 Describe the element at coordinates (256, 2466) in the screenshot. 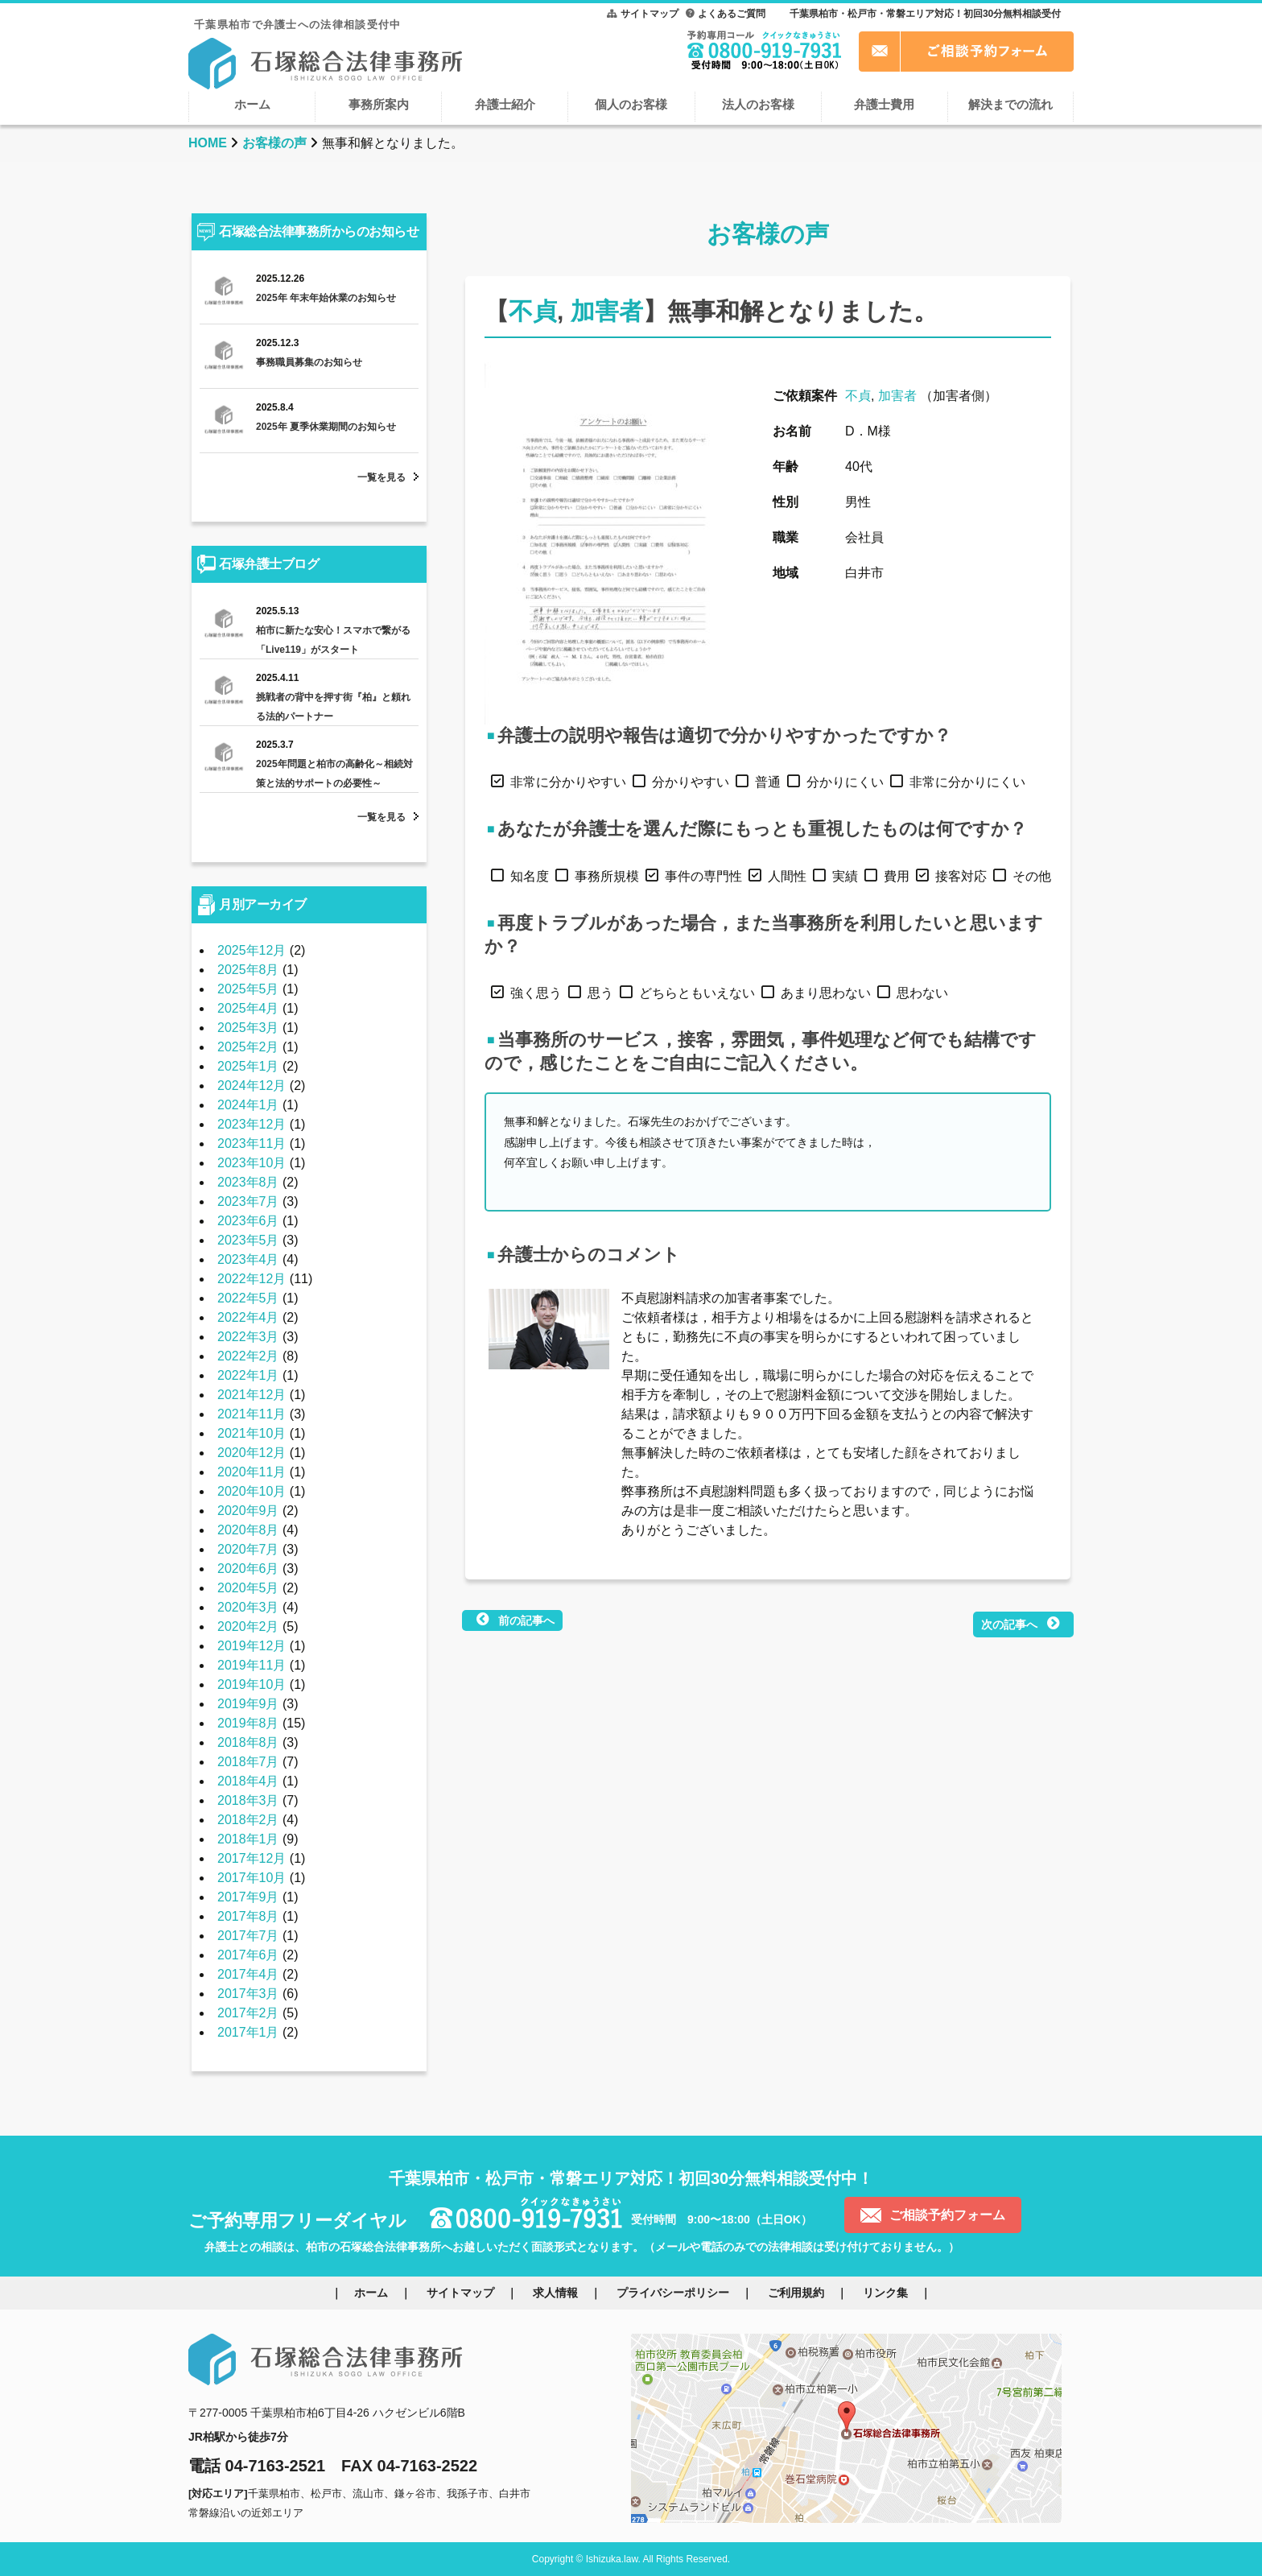

I see `電話 04-7163-2521` at that location.